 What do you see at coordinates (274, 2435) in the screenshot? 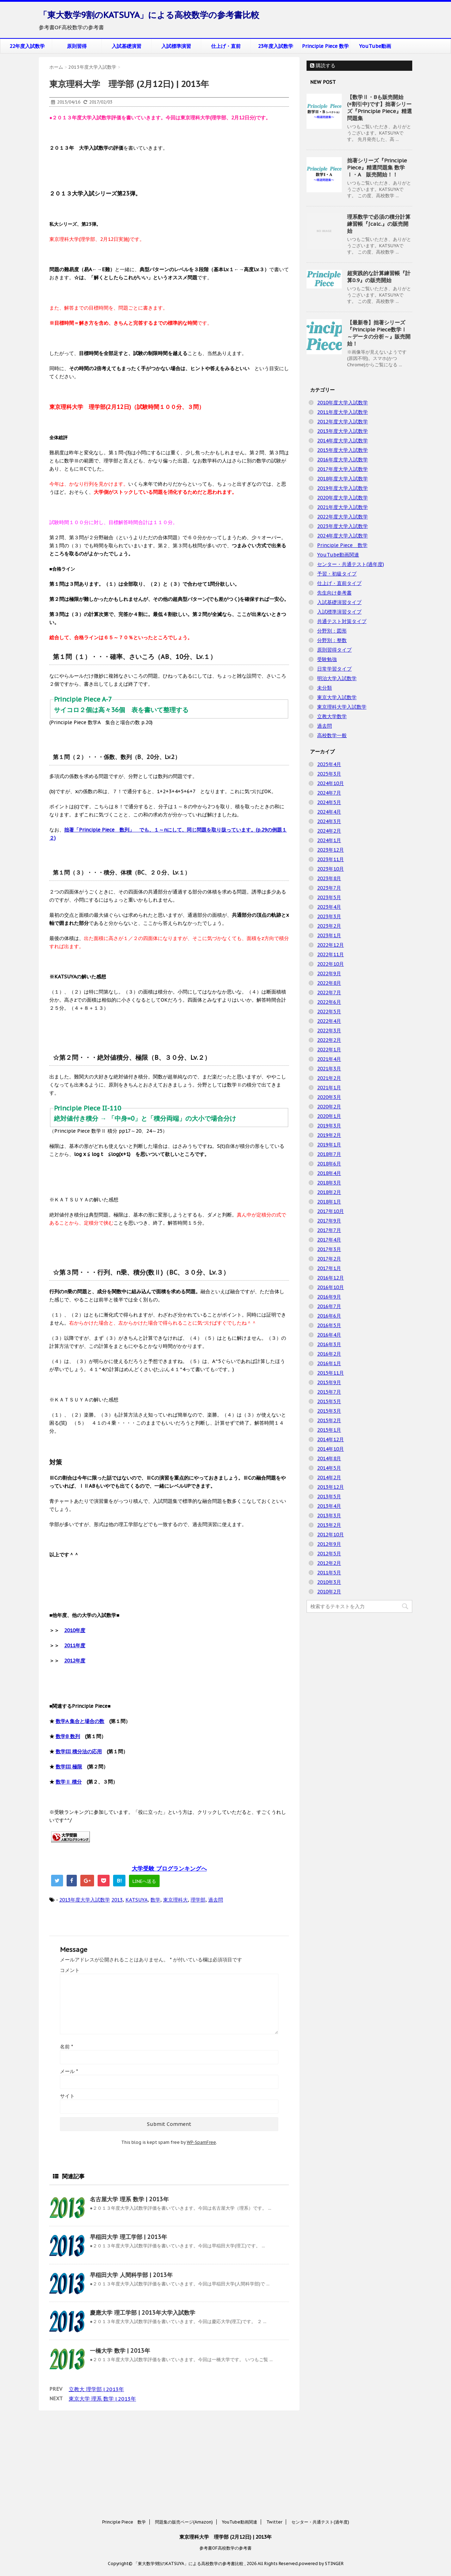
I see `Twitter` at bounding box center [274, 2435].